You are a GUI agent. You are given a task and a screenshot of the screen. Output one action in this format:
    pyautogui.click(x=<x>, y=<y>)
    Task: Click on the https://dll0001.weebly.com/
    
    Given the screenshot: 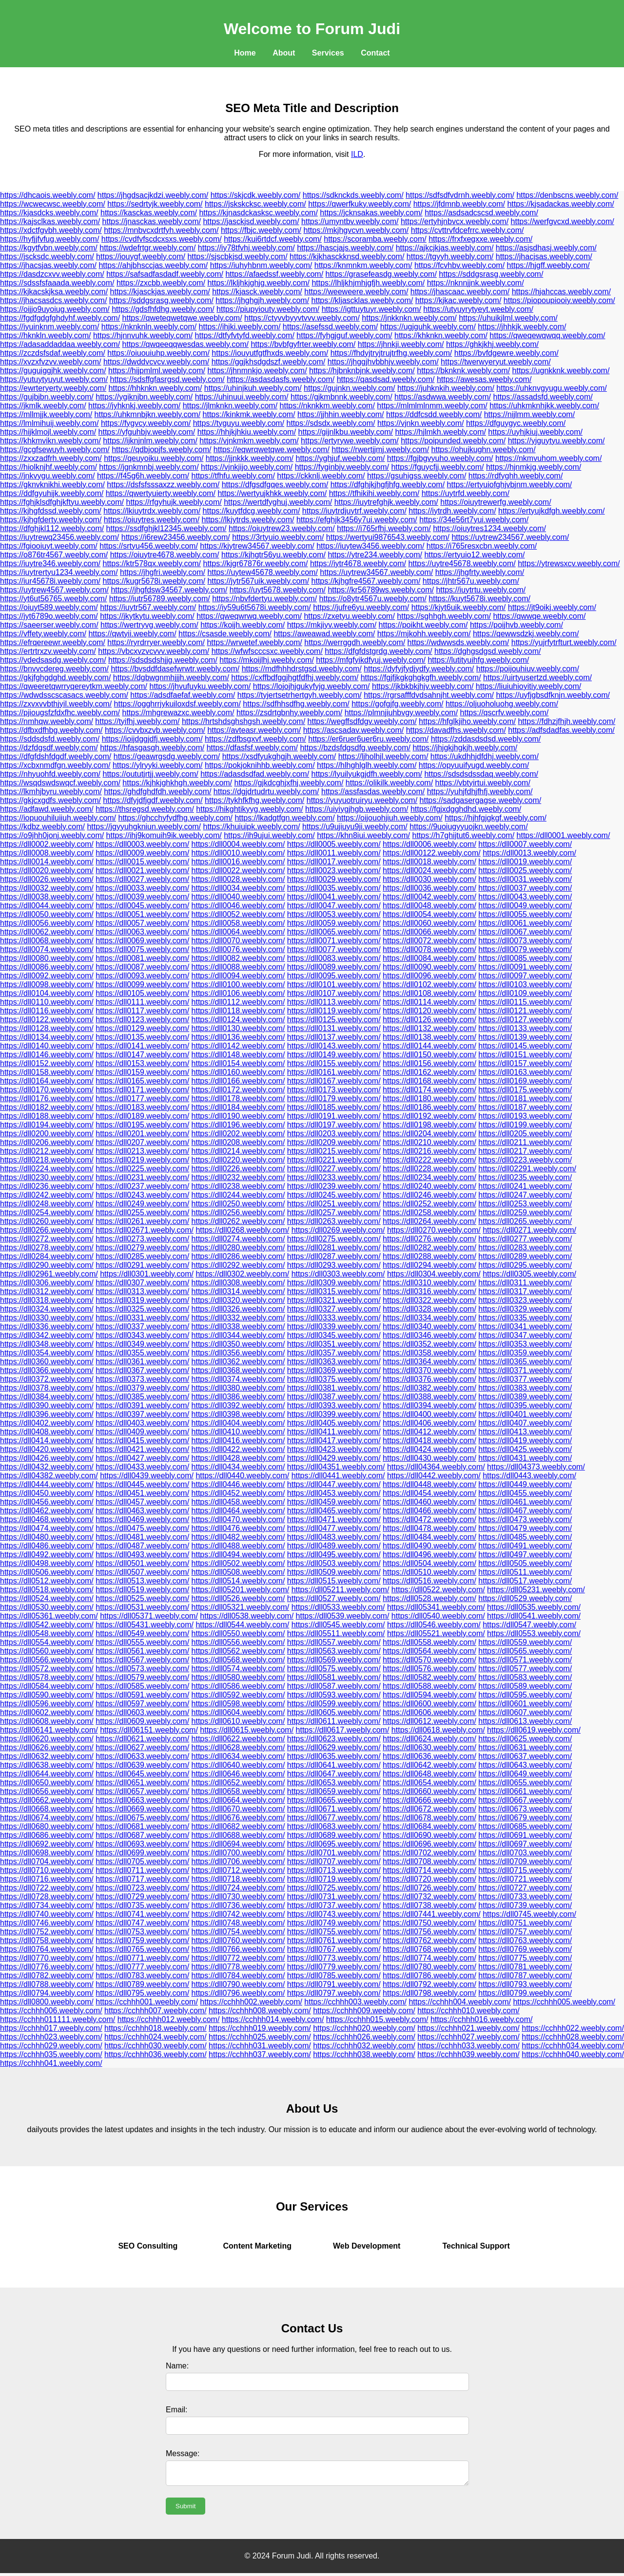 What is the action you would take?
    pyautogui.click(x=563, y=835)
    